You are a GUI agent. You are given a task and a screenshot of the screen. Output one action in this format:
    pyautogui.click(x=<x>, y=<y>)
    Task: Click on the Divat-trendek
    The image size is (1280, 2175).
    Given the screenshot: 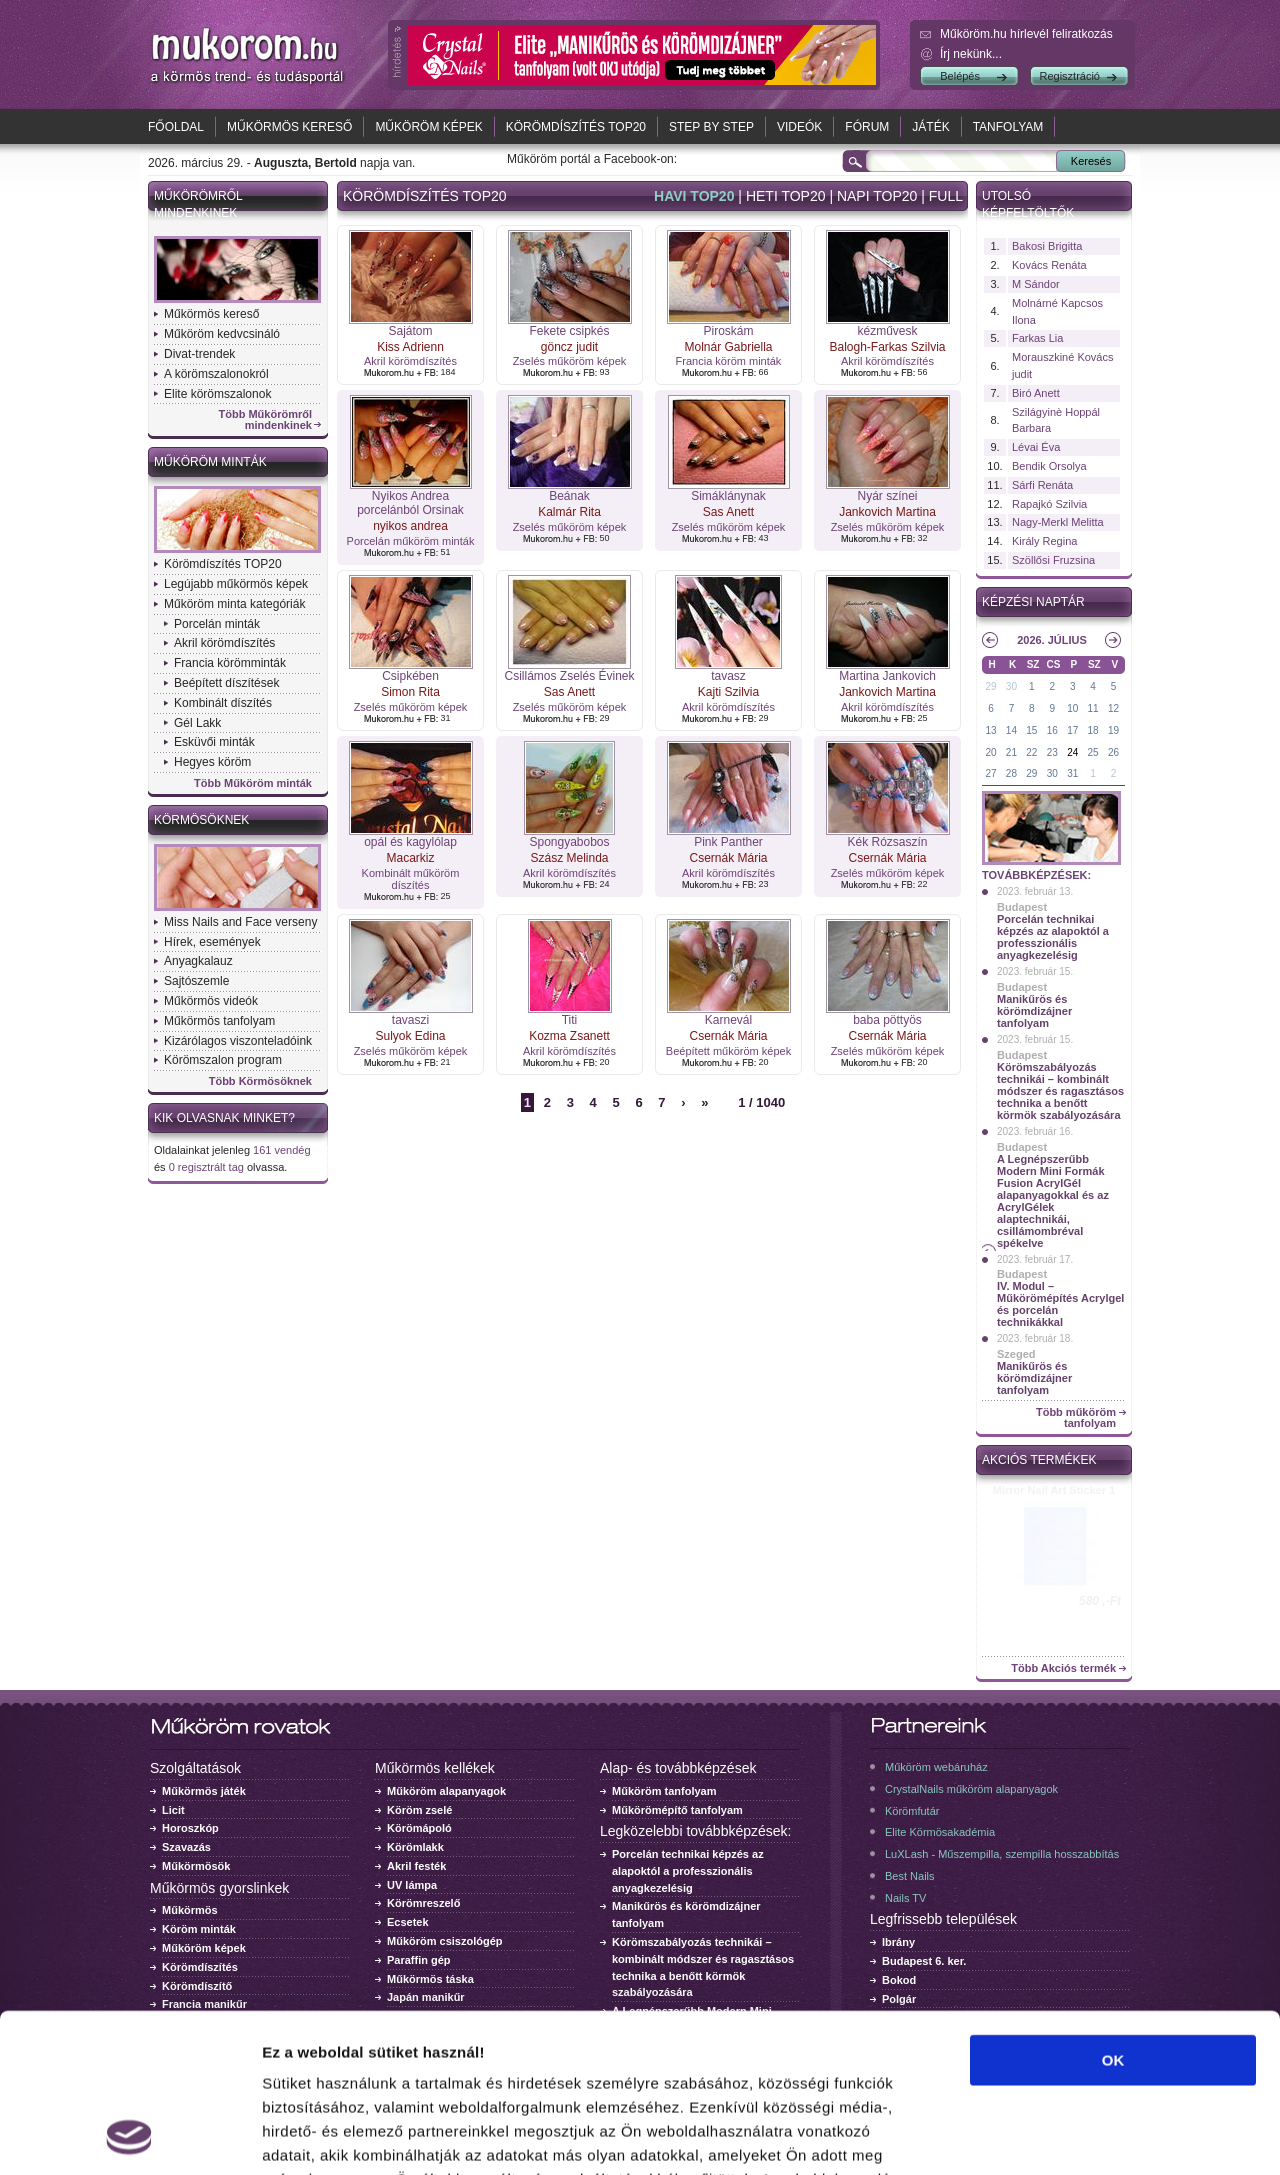 What is the action you would take?
    pyautogui.click(x=199, y=354)
    